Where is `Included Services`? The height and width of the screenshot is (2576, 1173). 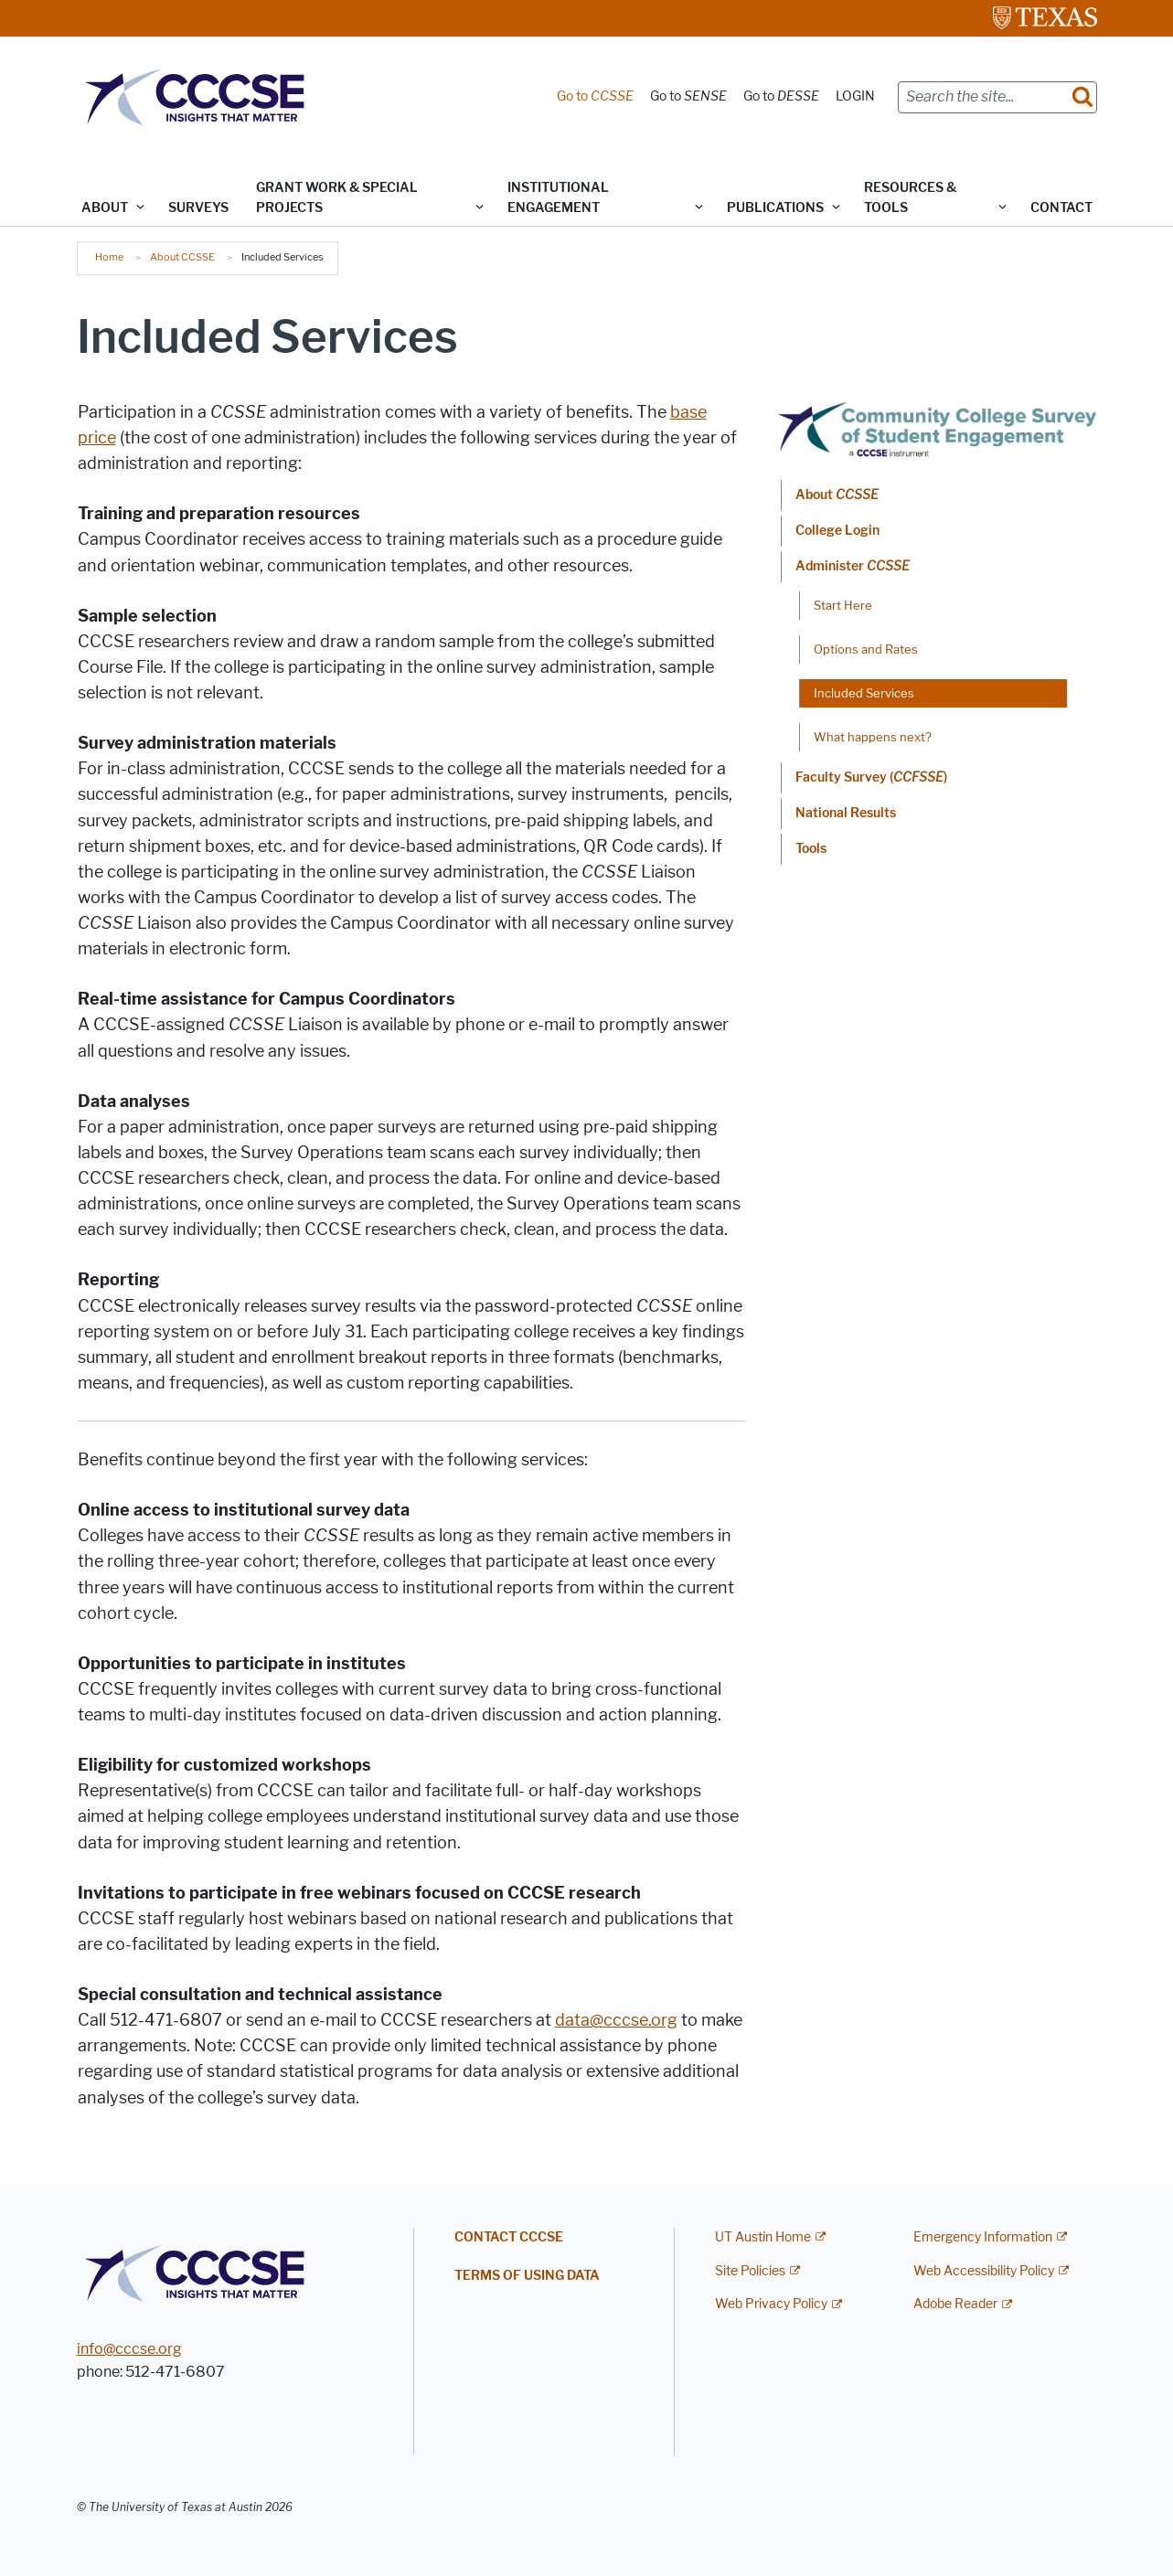 Included Services is located at coordinates (864, 693).